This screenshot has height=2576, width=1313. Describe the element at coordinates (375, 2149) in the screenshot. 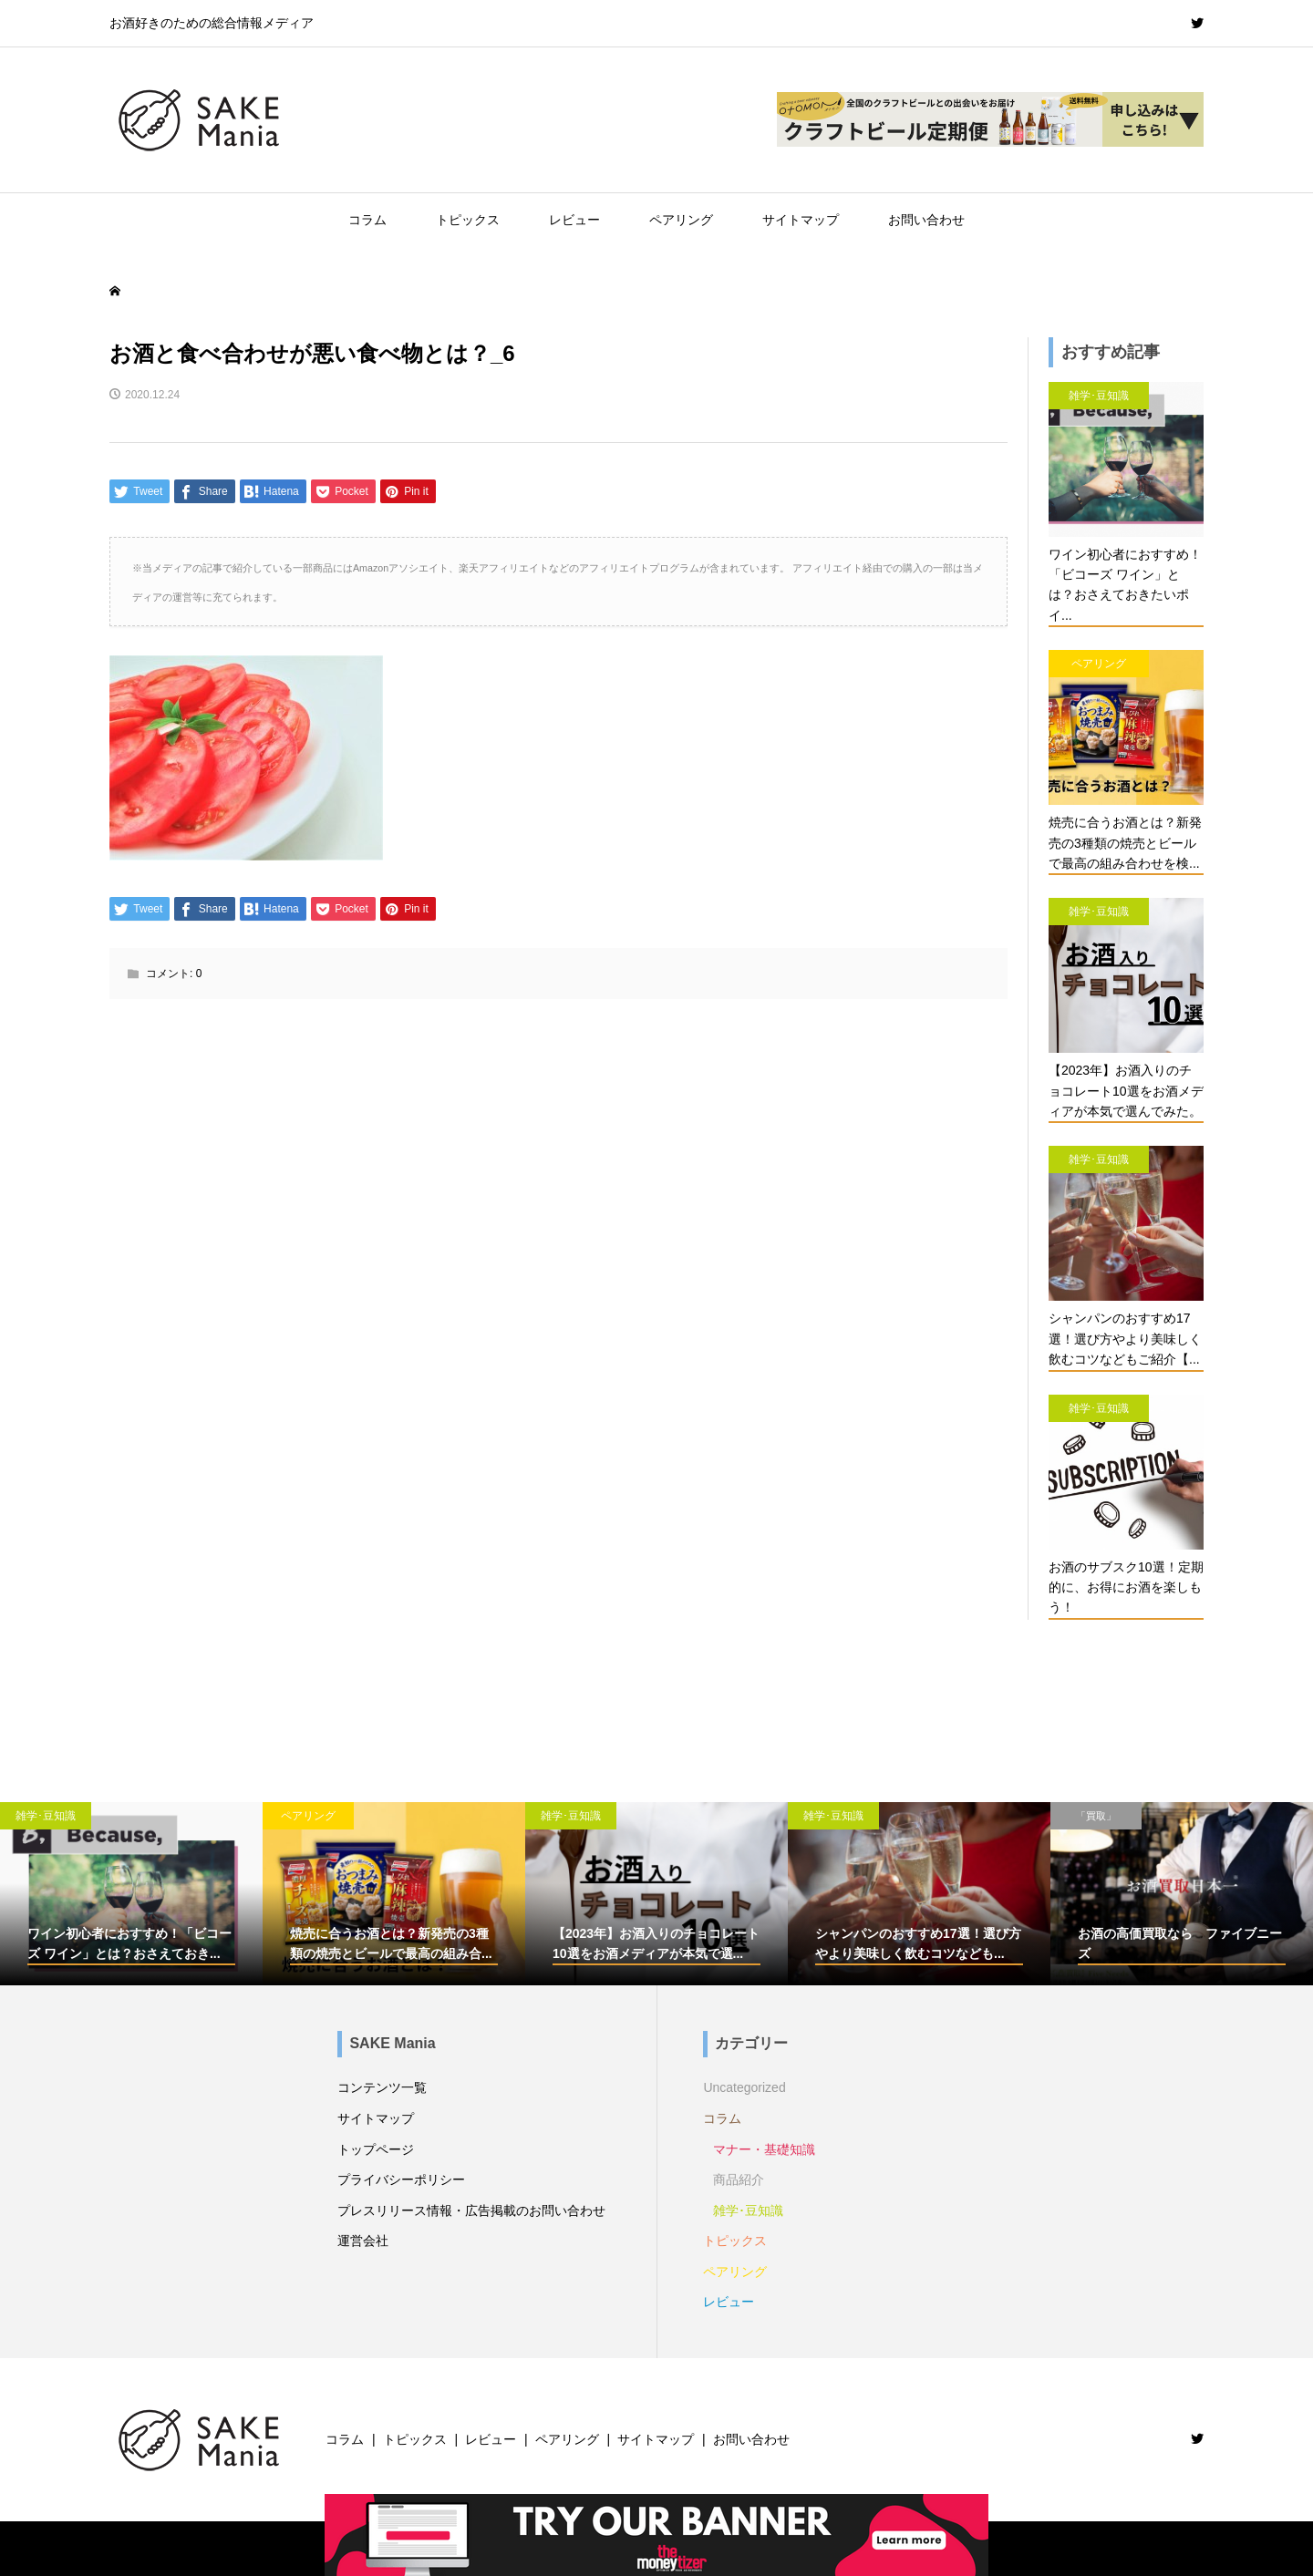

I see `トップページ` at that location.